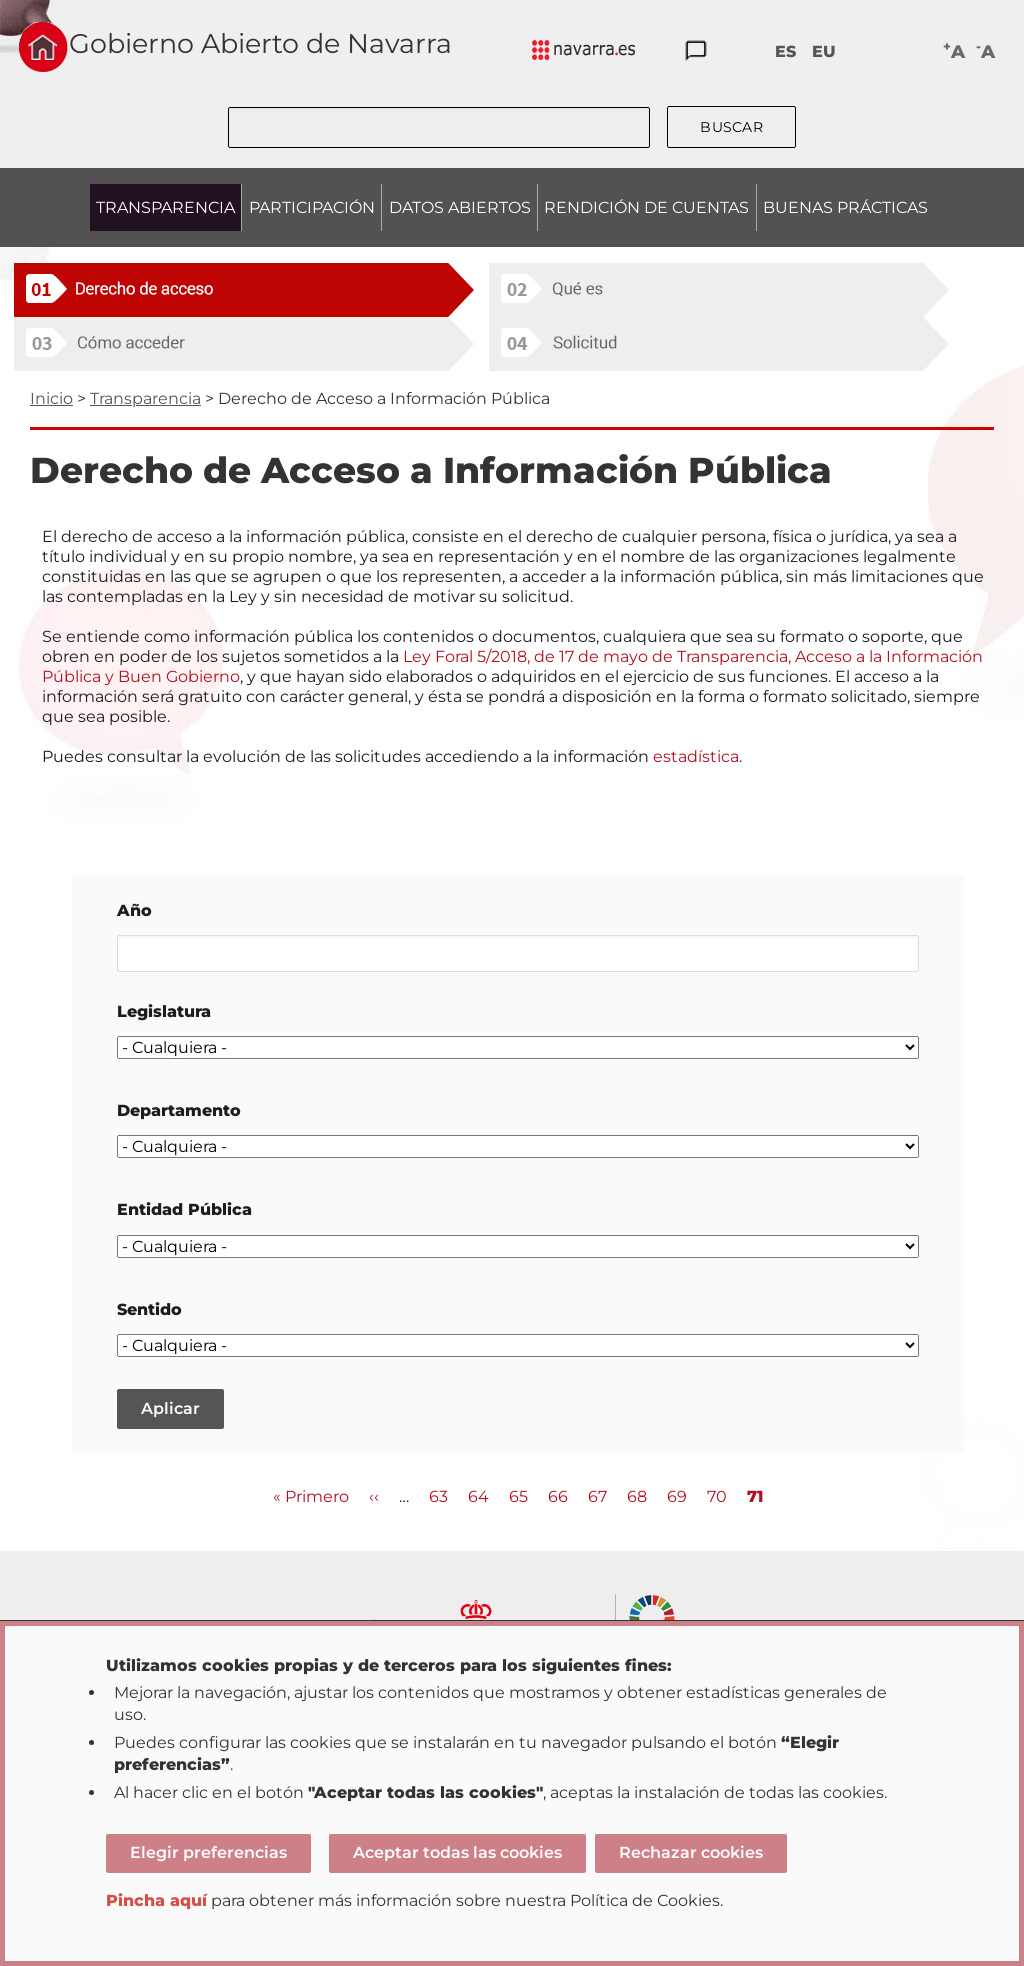 The height and width of the screenshot is (1966, 1024). Describe the element at coordinates (755, 1497) in the screenshot. I see `71` at that location.